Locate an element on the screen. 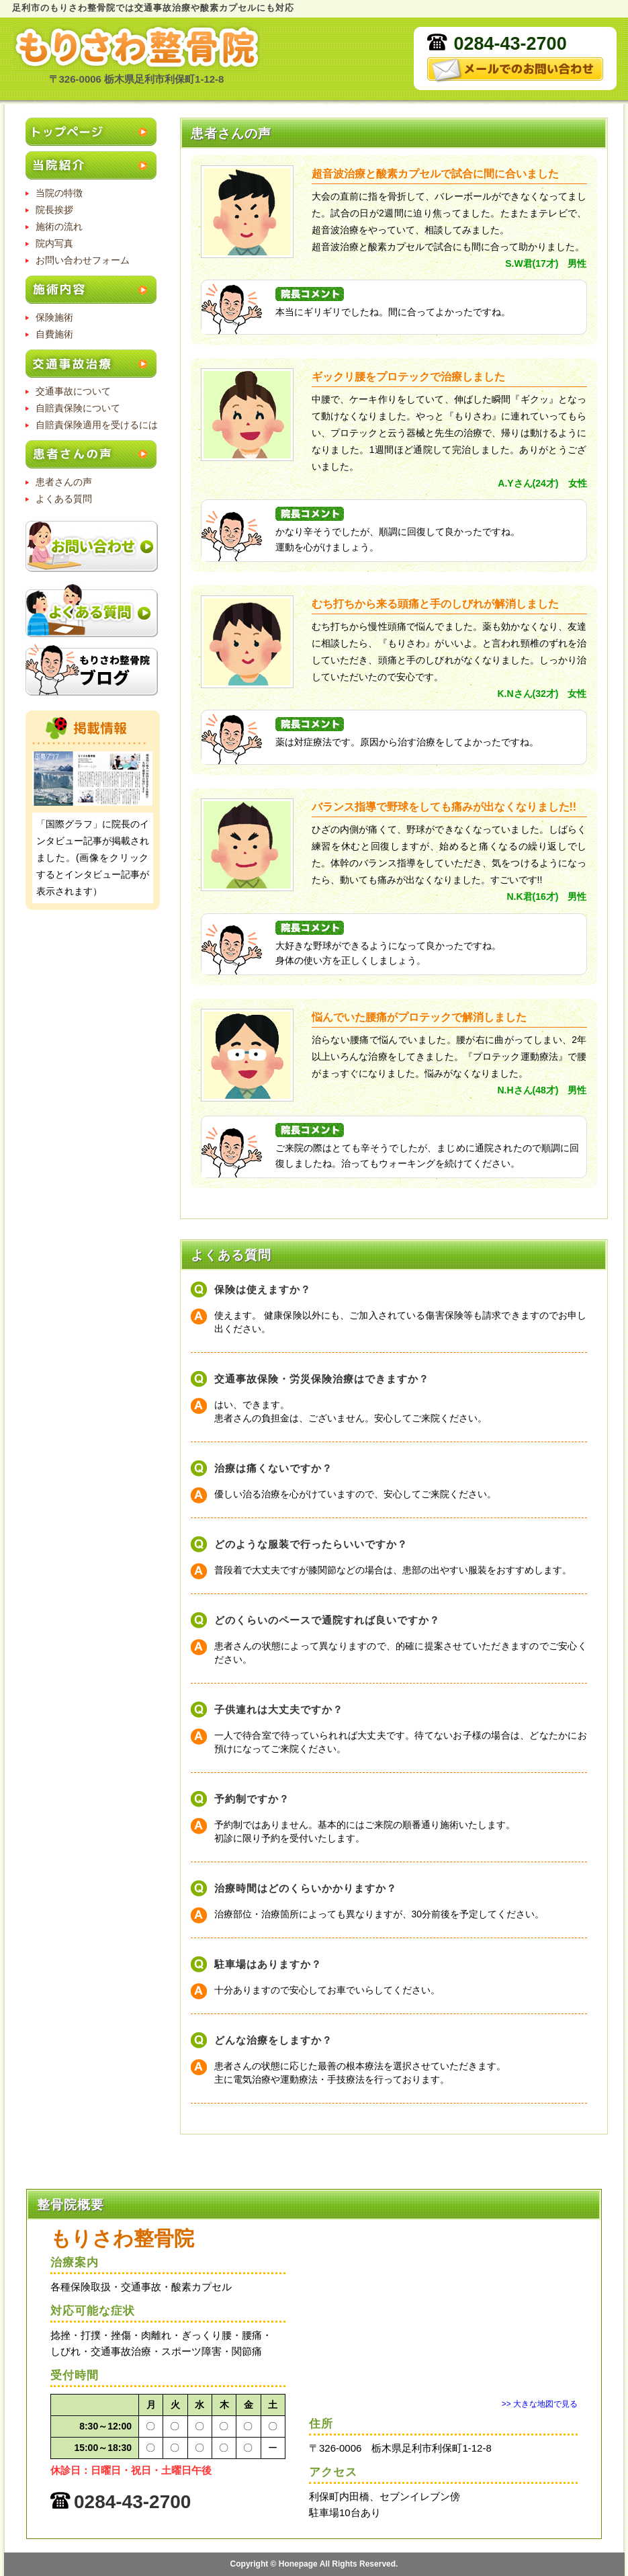  自費施術 is located at coordinates (54, 334).